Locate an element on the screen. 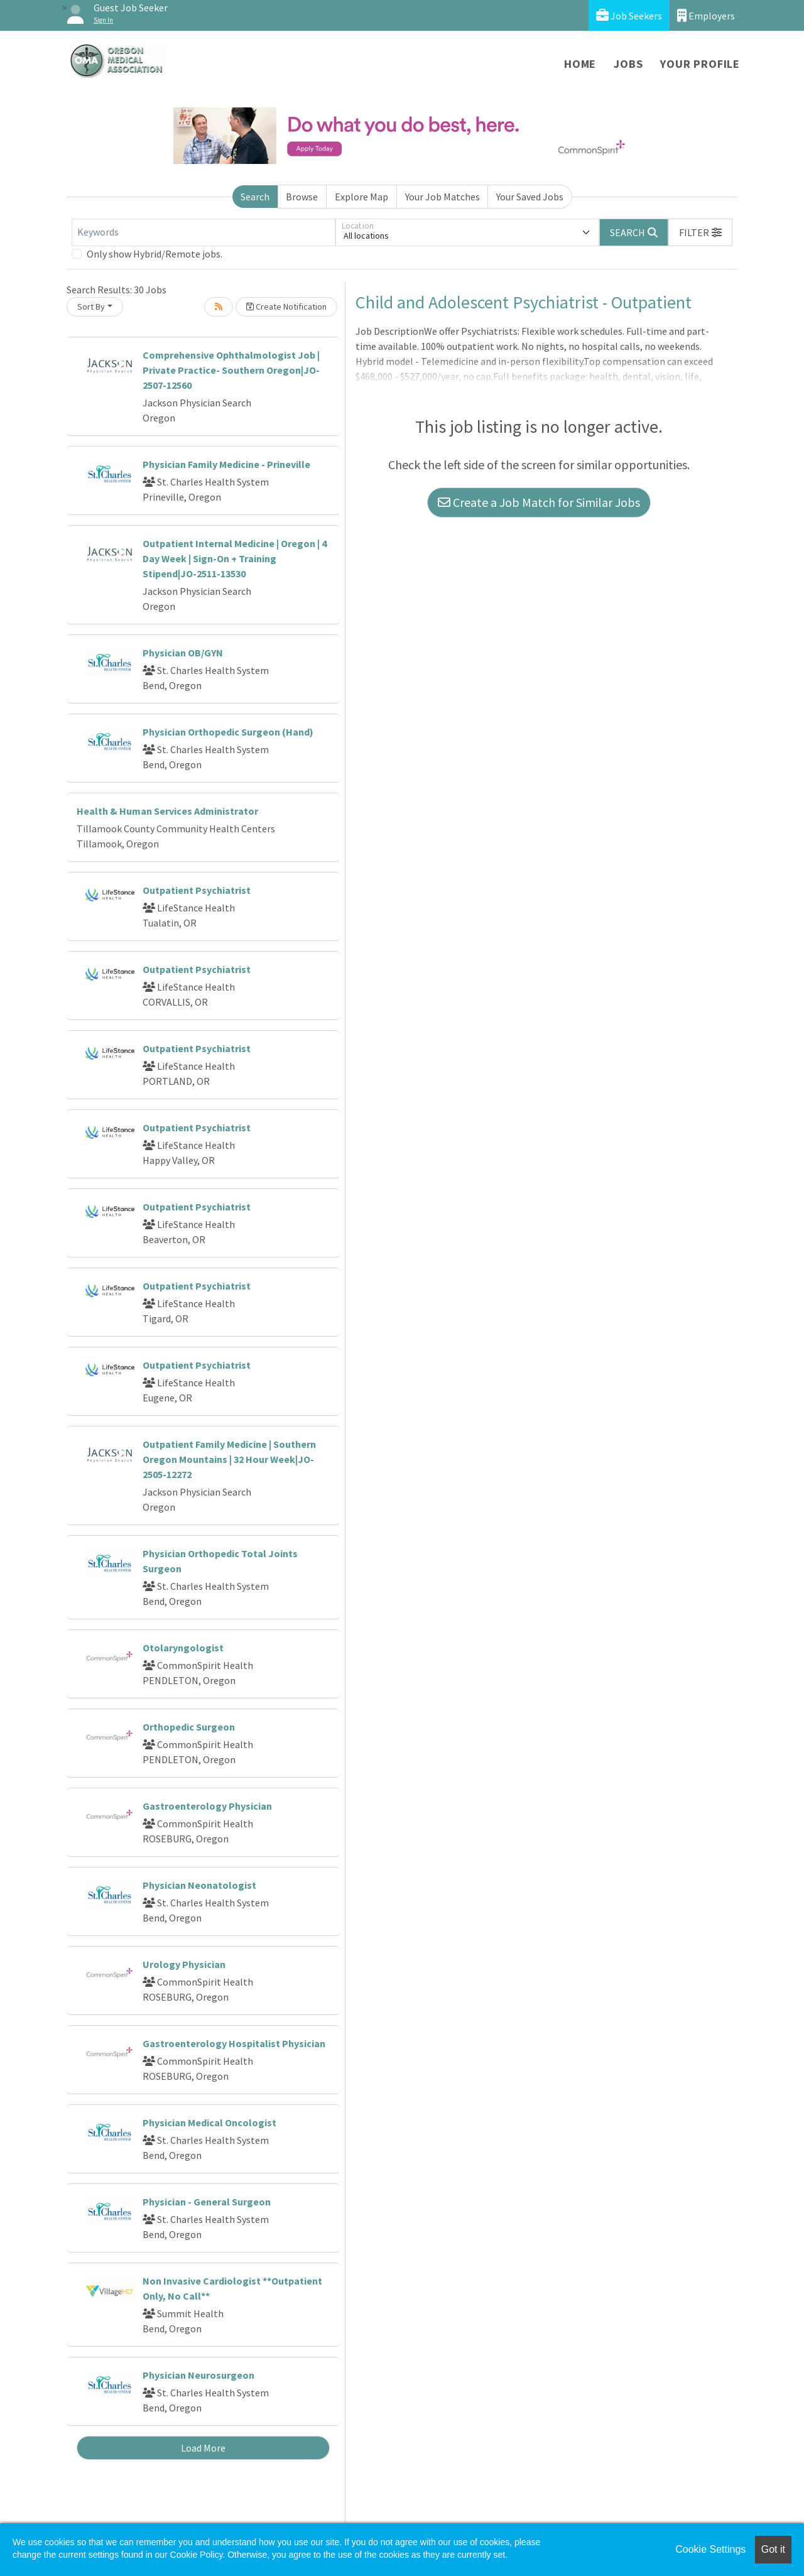 The image size is (804, 2576). Job Seekers is located at coordinates (629, 15).